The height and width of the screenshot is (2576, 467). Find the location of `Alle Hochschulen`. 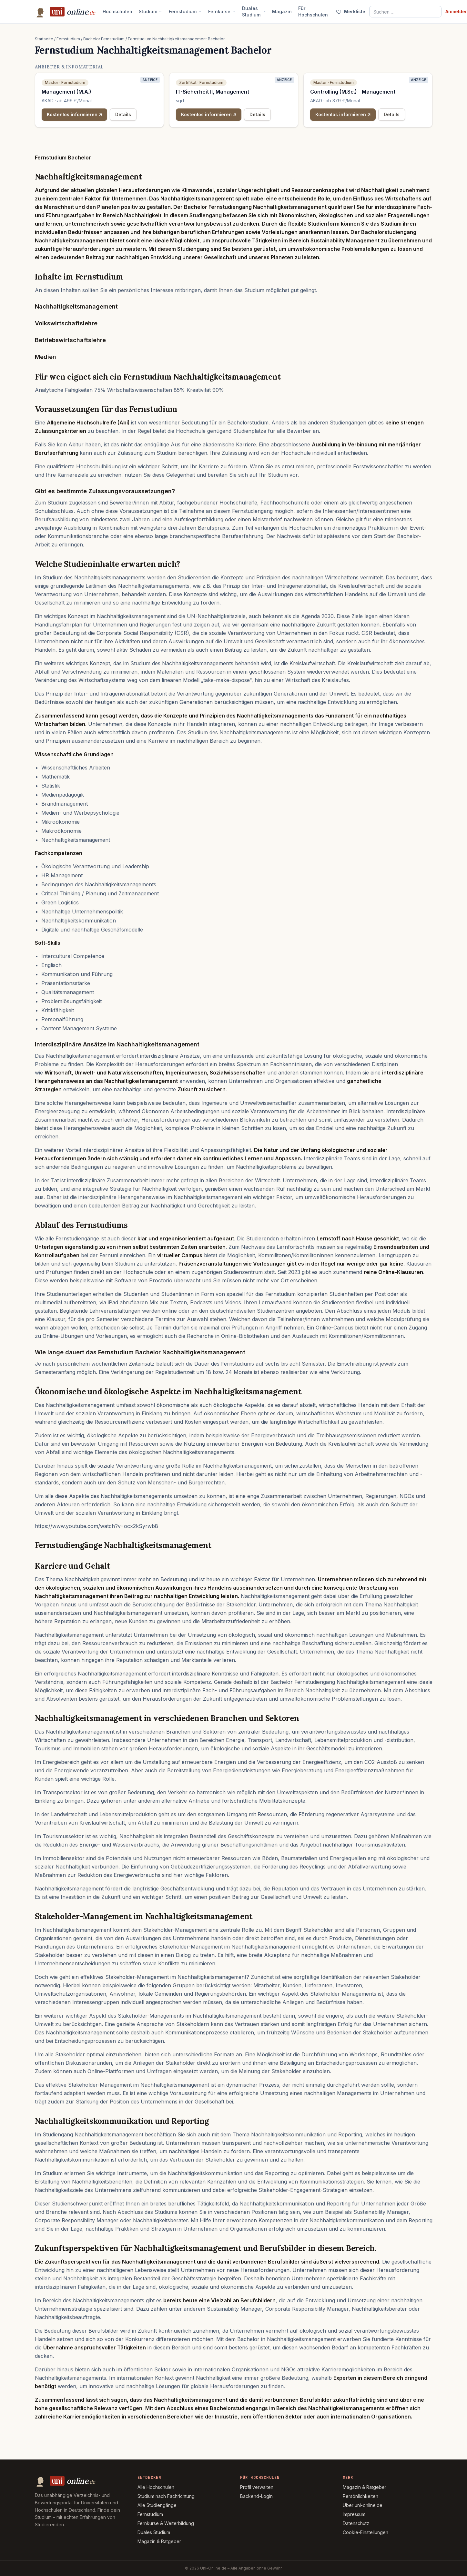

Alle Hochschulen is located at coordinates (155, 2487).